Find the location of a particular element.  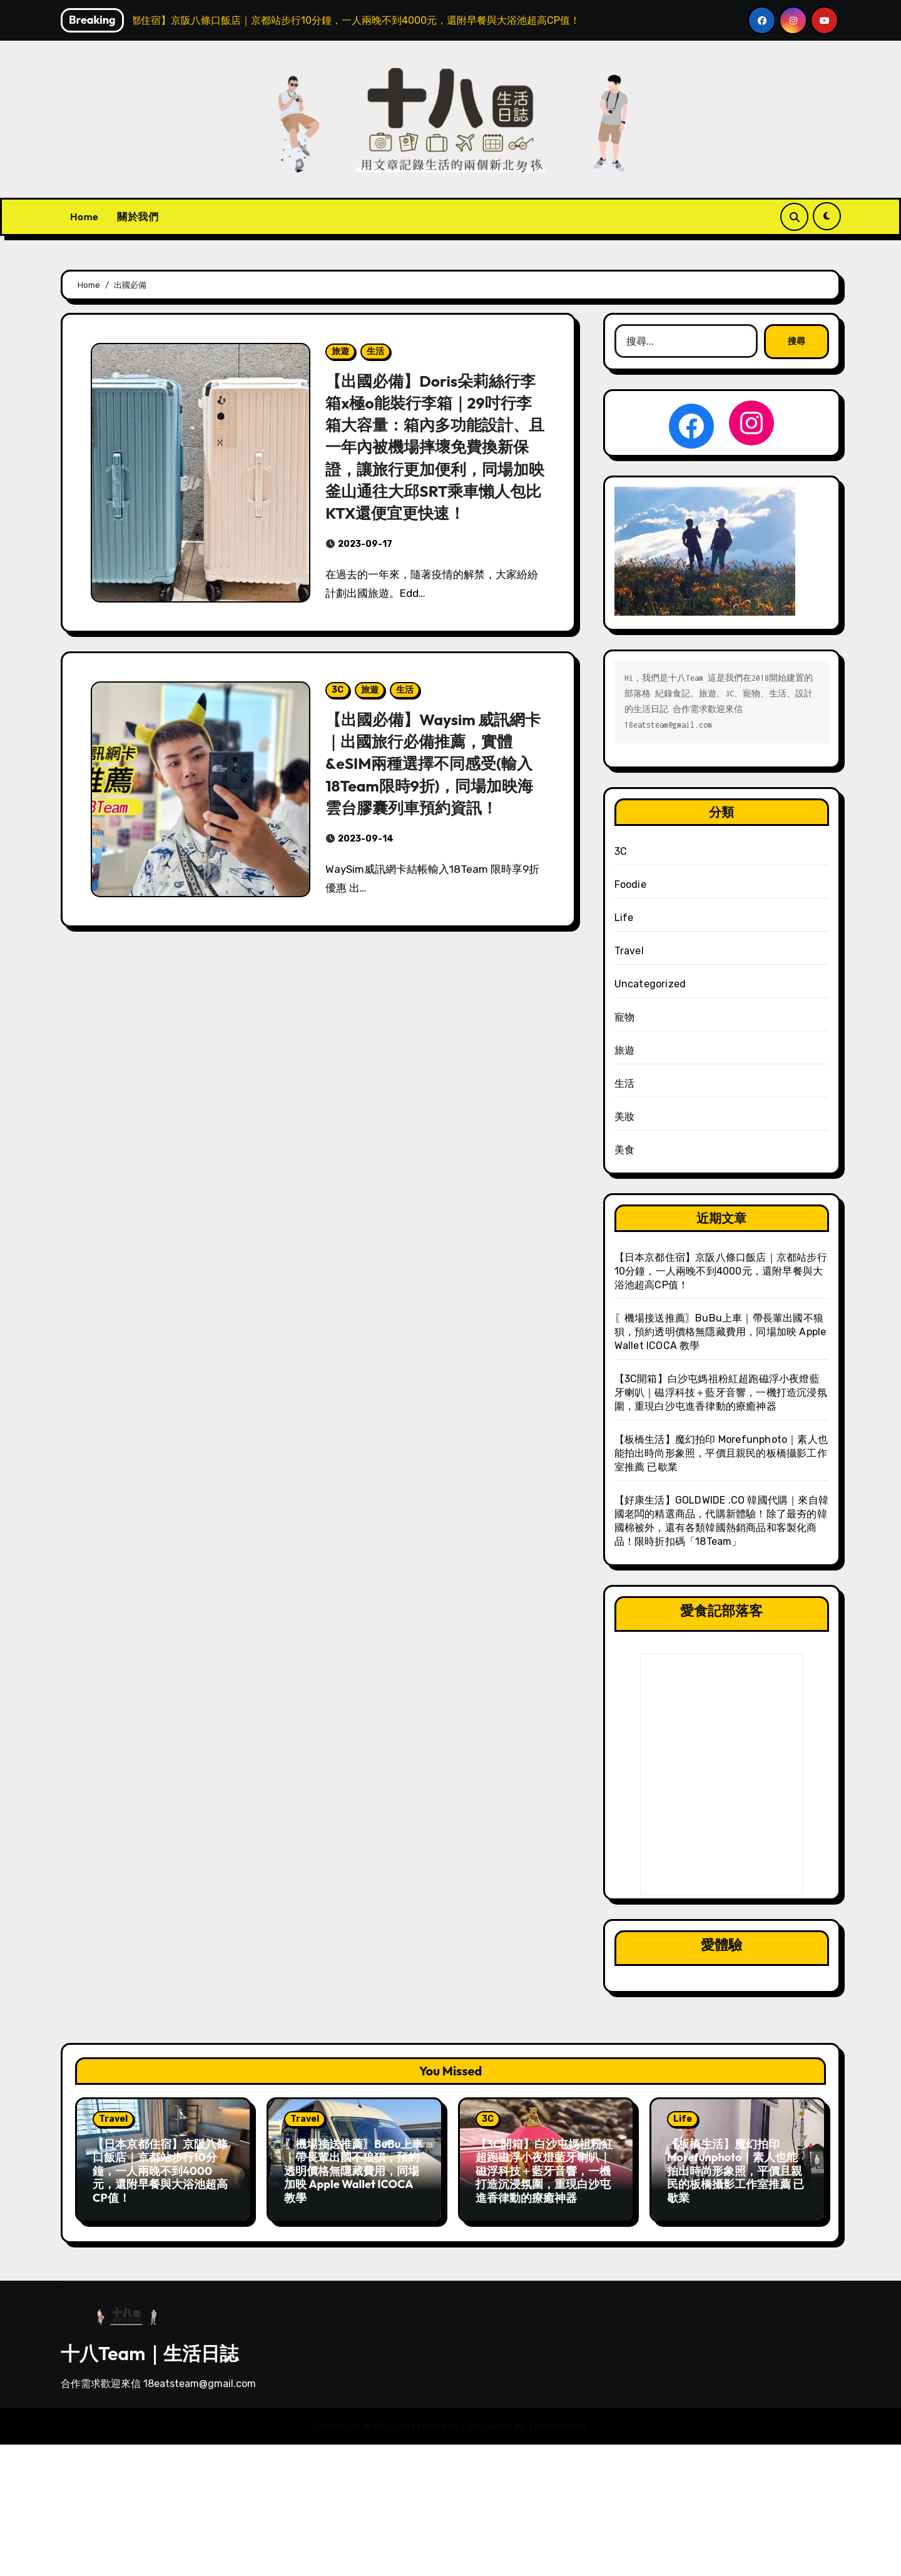

十八Team｜生活日誌 is located at coordinates (149, 2347).